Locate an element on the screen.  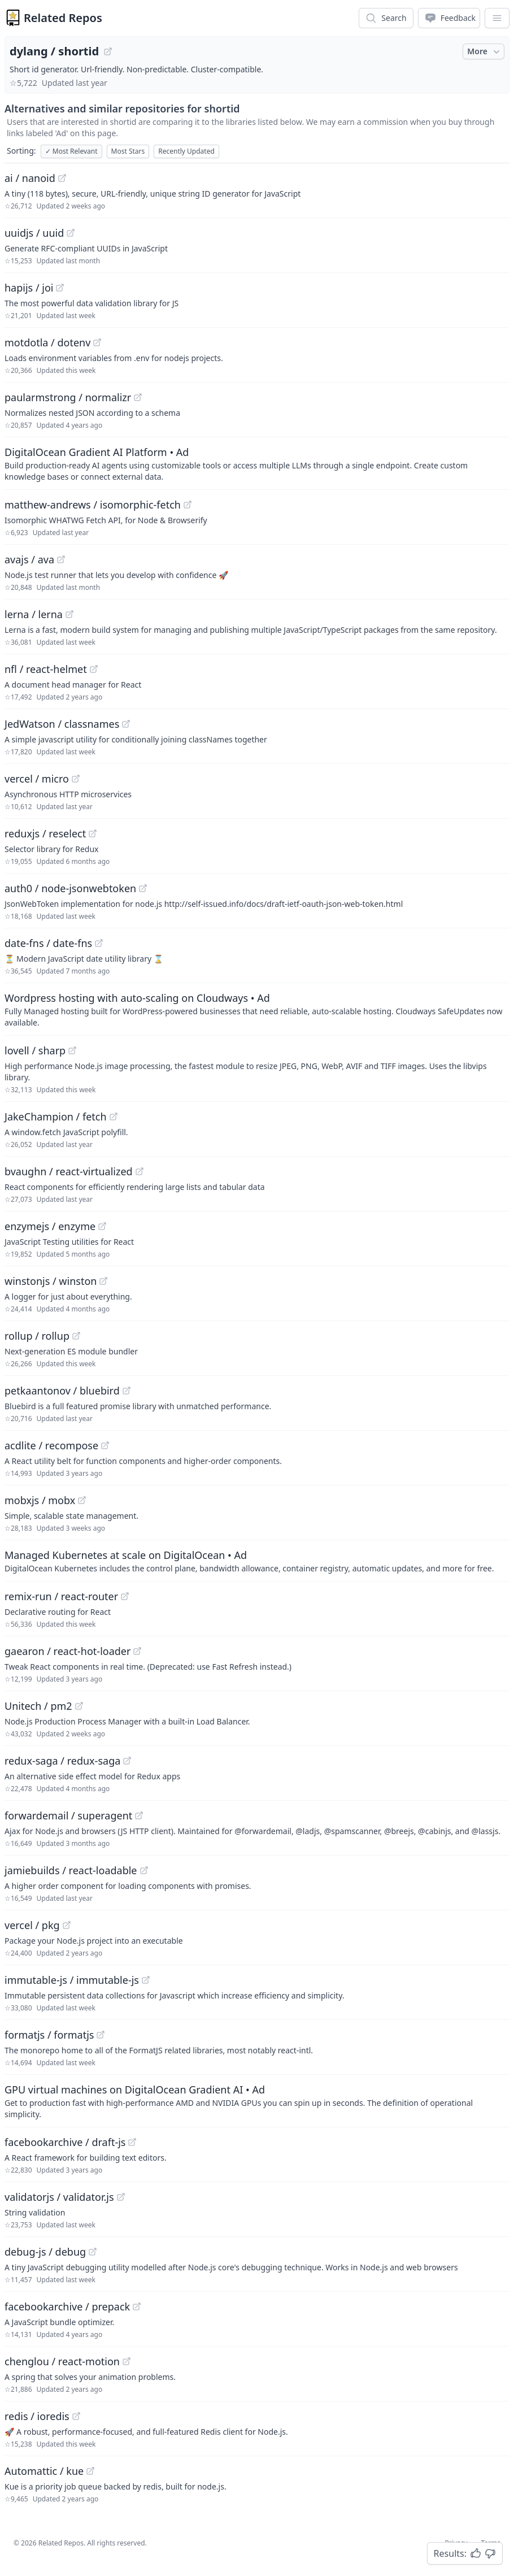
Related Repos is located at coordinates (63, 17).